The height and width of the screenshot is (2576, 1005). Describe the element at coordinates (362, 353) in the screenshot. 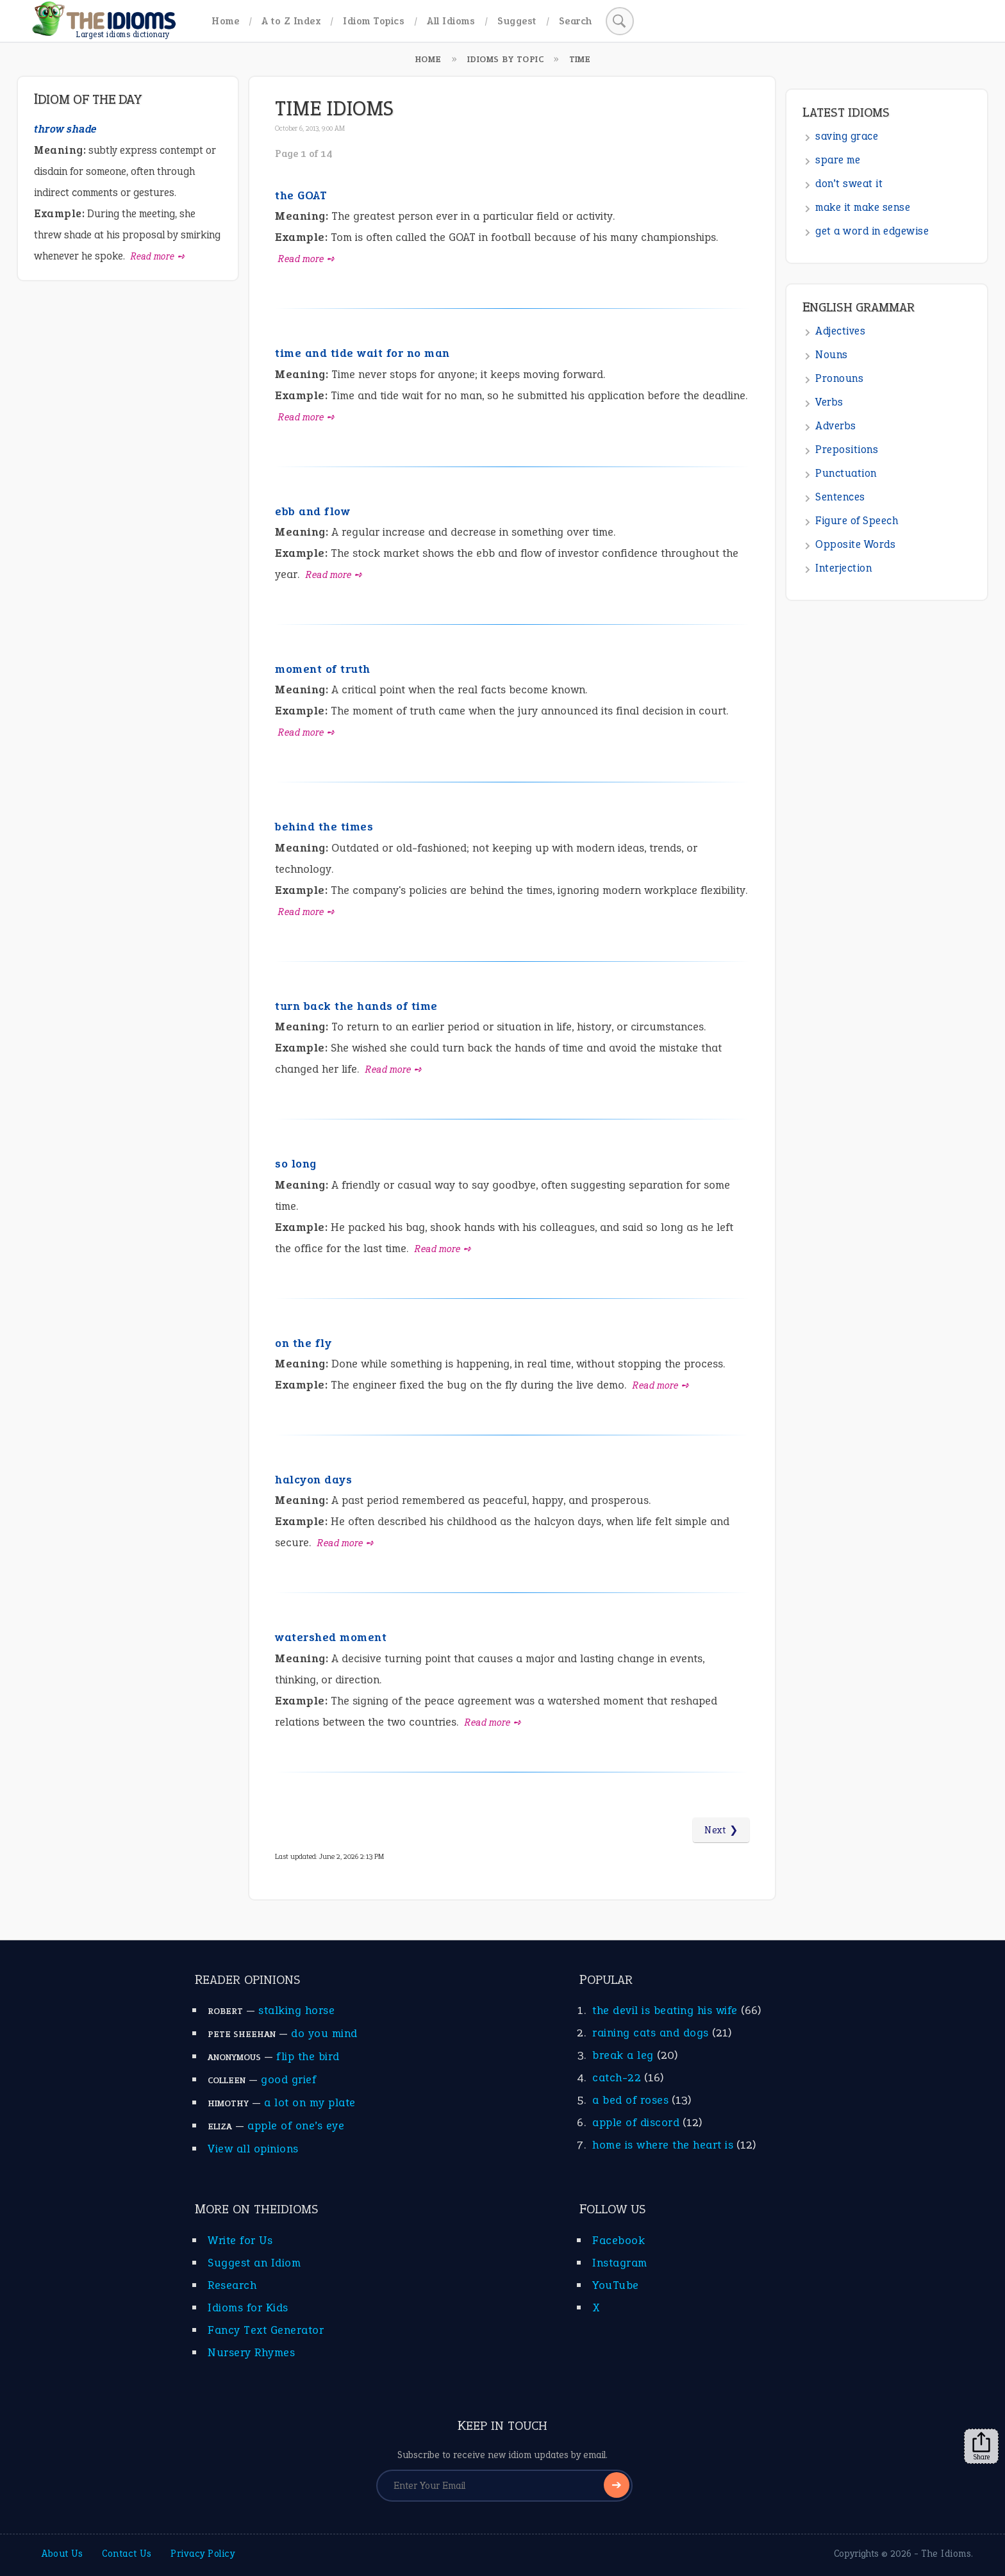

I see `time and tide wait for no man` at that location.